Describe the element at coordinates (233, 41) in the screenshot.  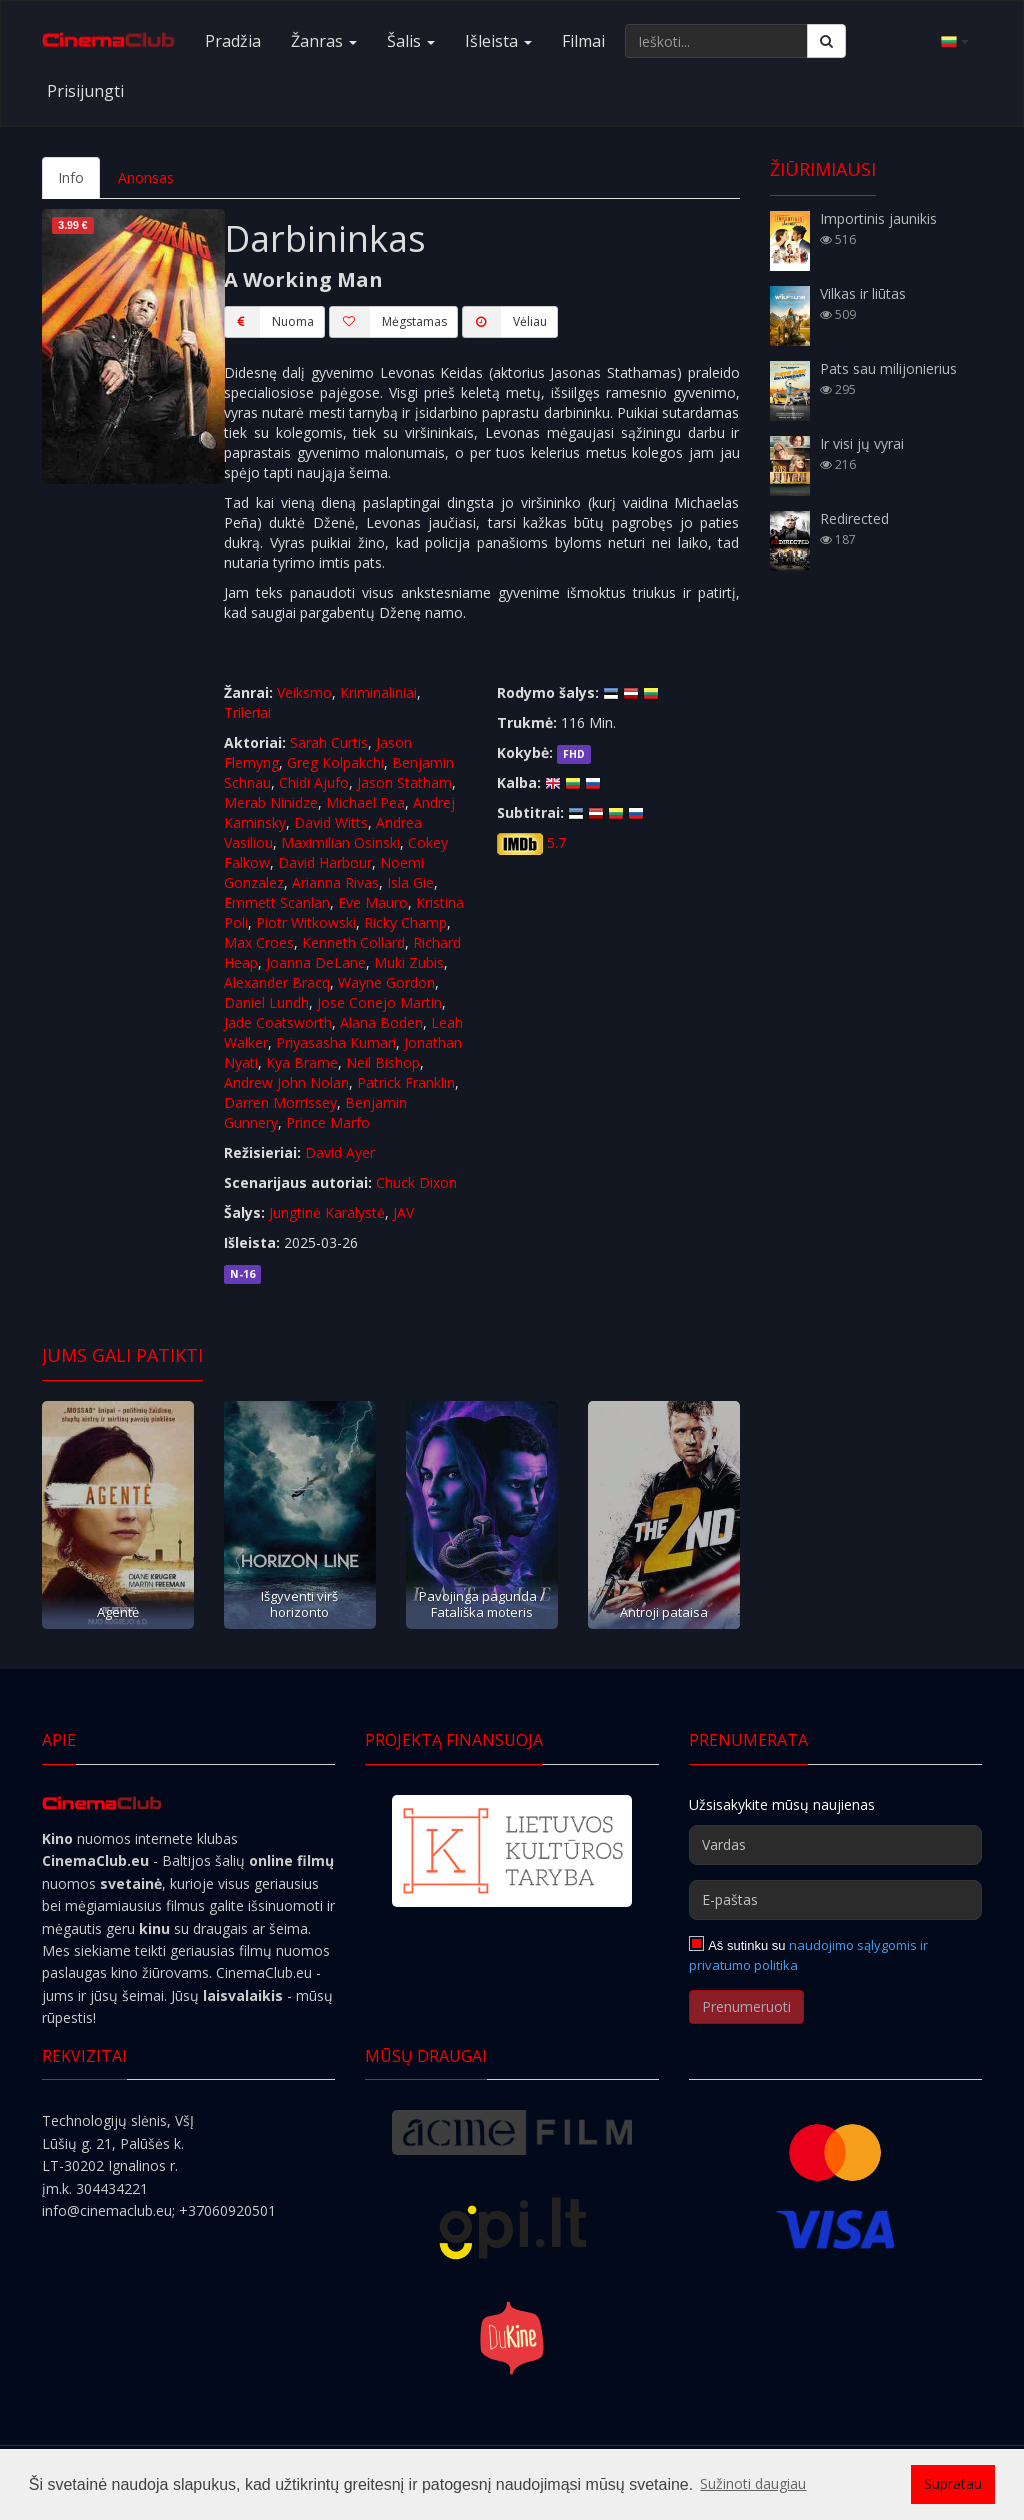
I see `Pradžia` at that location.